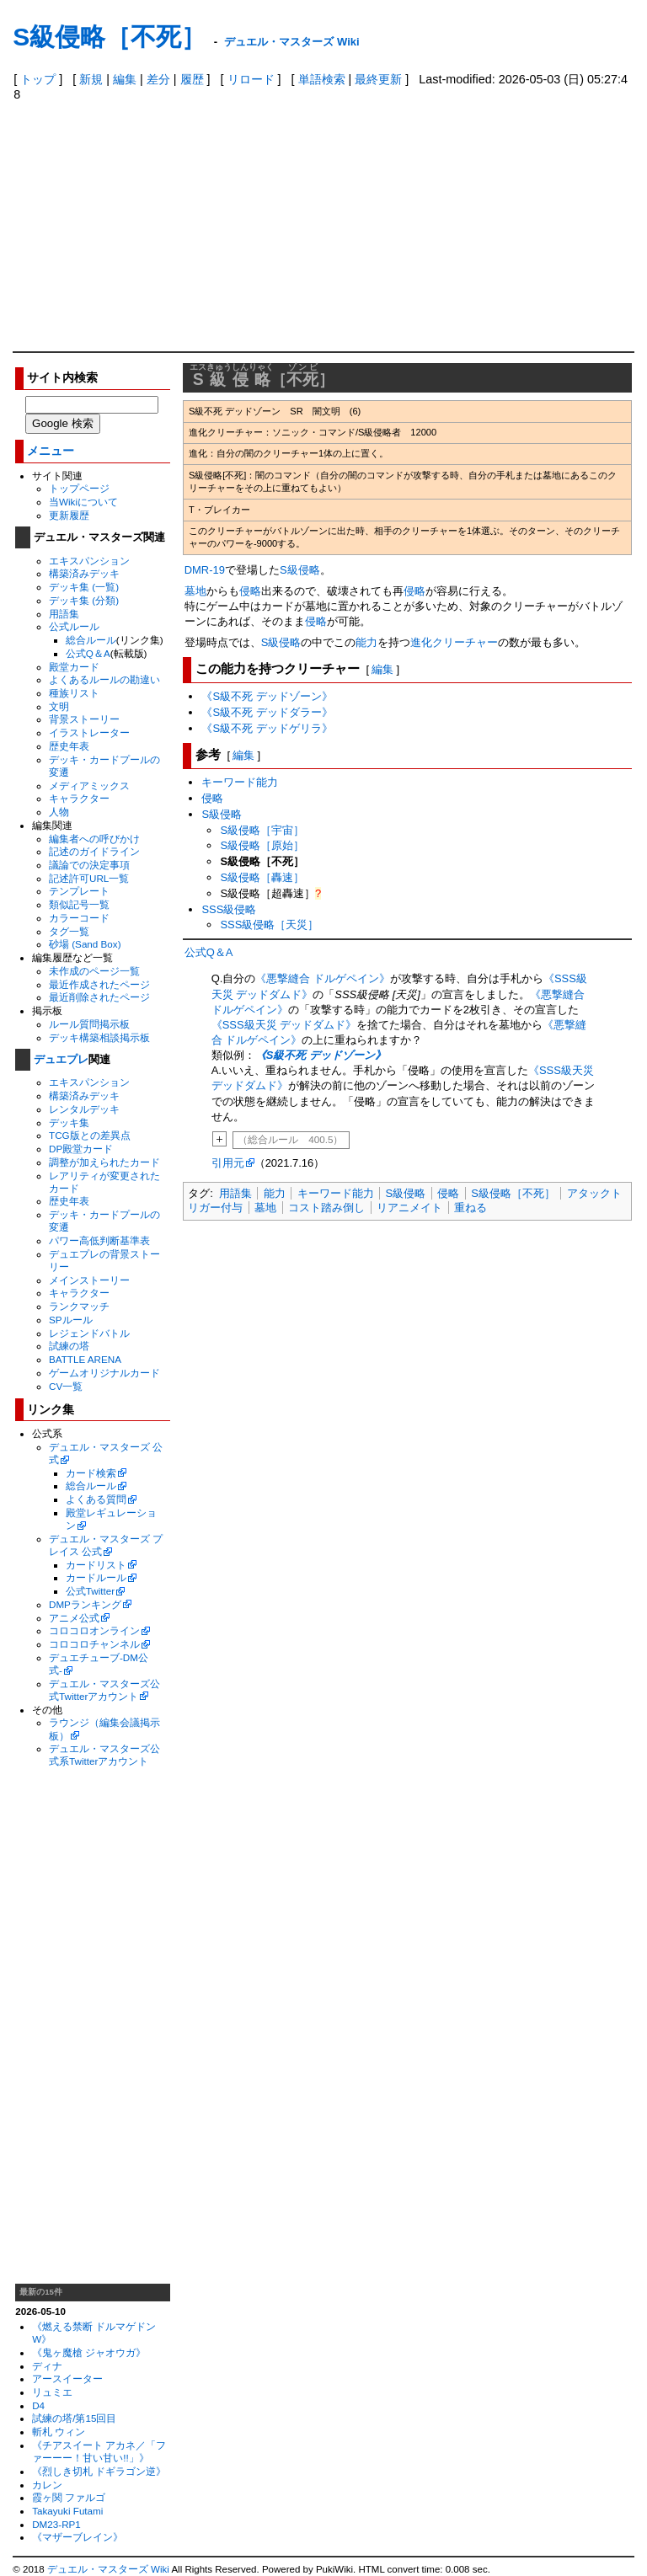 The image size is (647, 2576). Describe the element at coordinates (52, 2391) in the screenshot. I see `リュミエ` at that location.